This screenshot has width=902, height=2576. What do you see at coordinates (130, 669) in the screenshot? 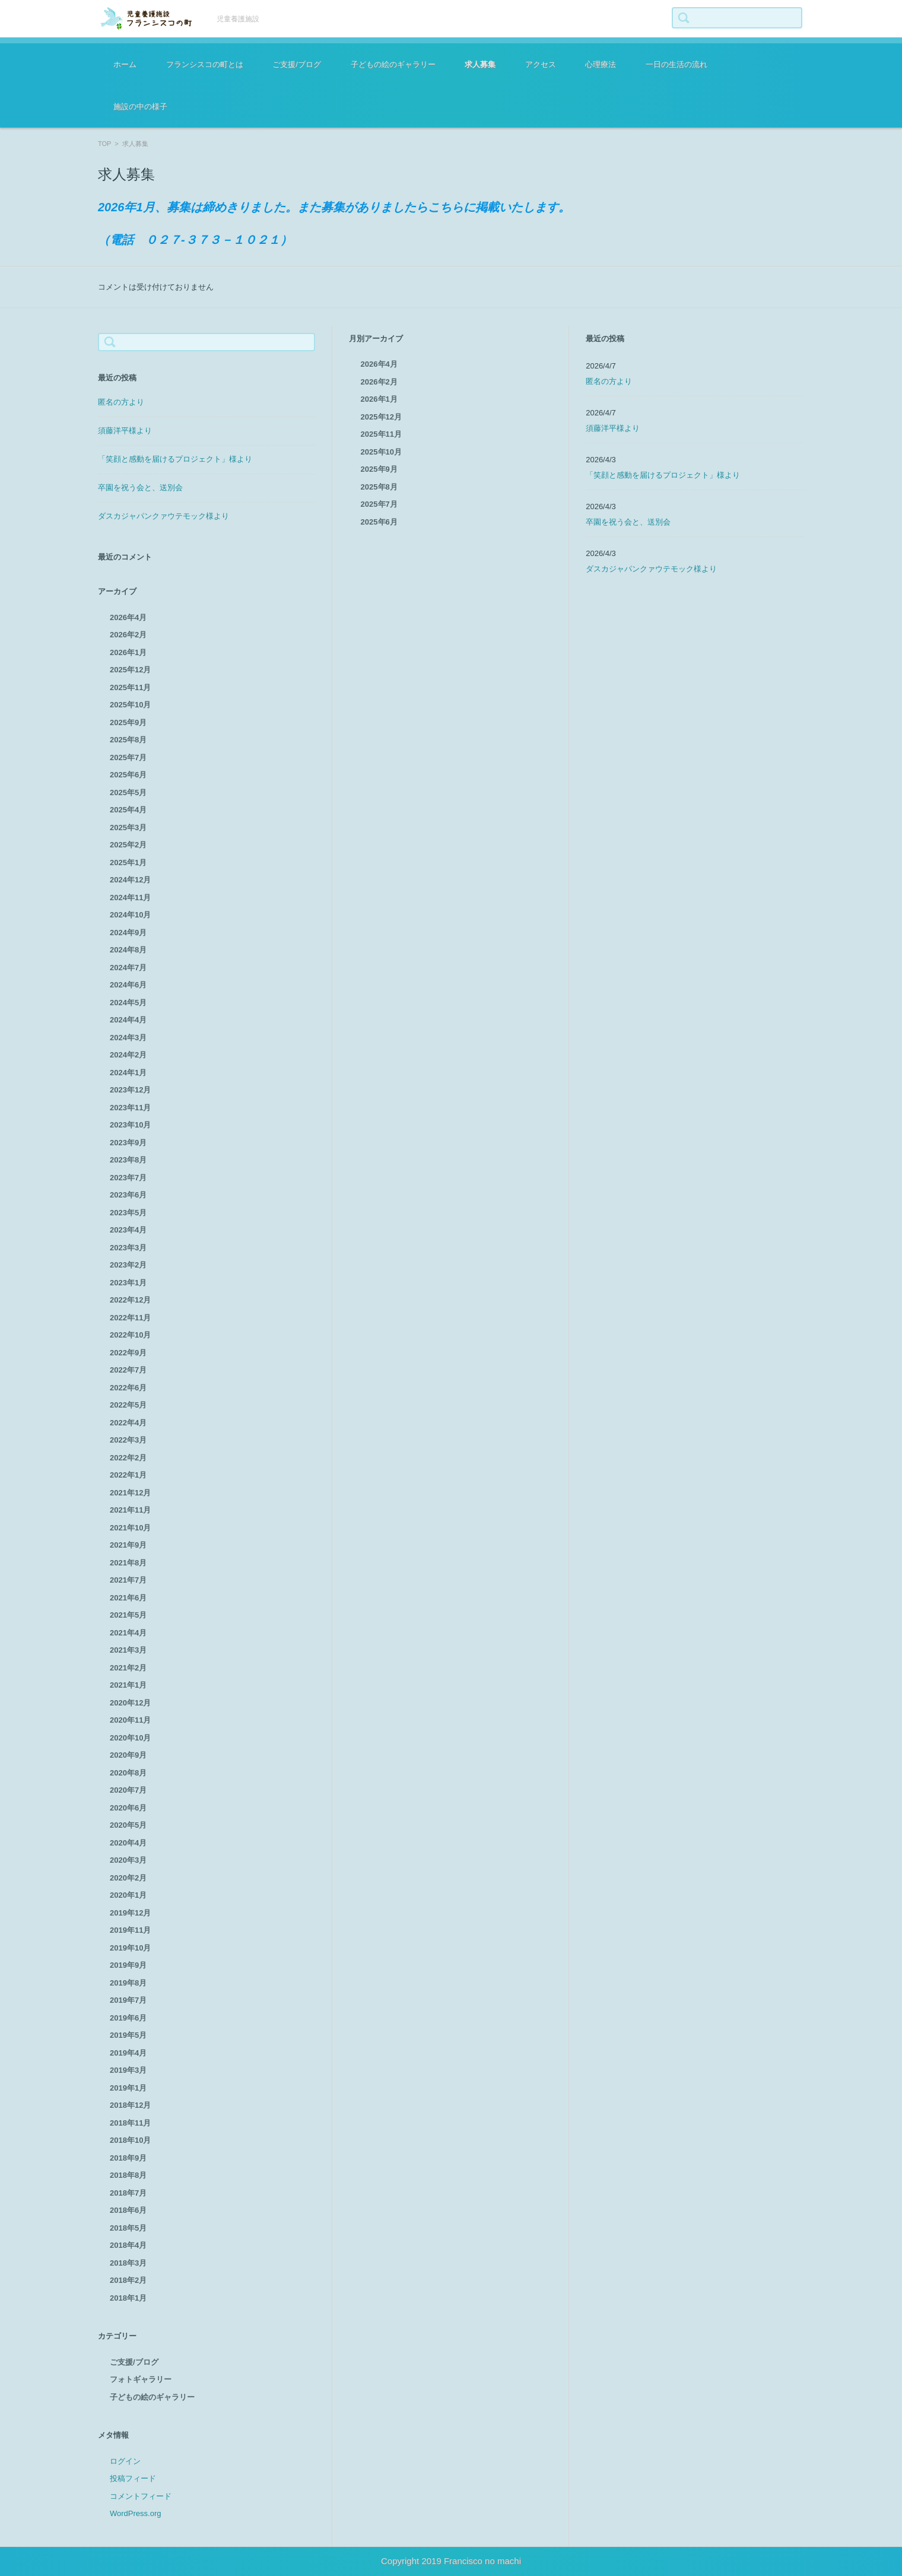
I see `2025年12月` at bounding box center [130, 669].